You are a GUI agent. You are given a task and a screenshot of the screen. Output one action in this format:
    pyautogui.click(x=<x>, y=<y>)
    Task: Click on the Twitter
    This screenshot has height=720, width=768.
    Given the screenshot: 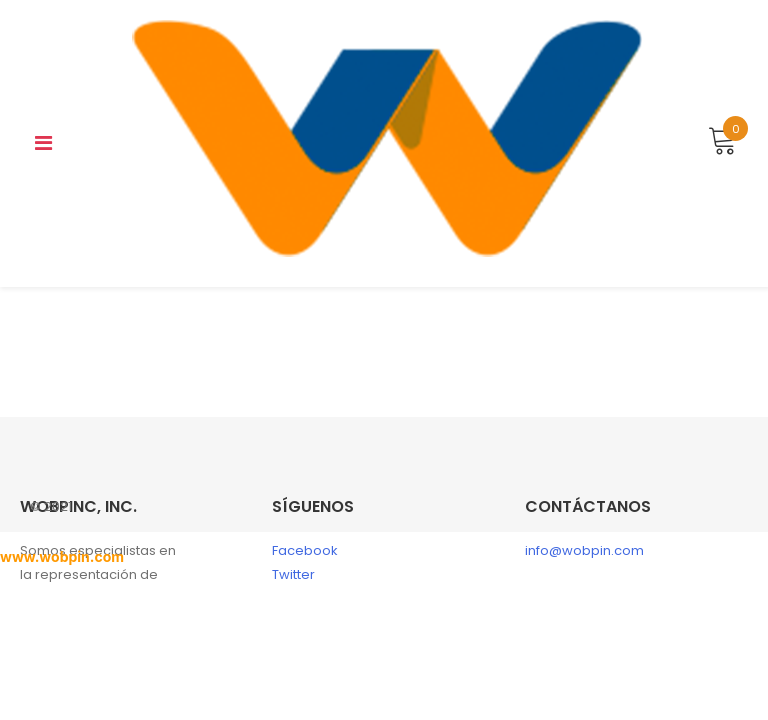 What is the action you would take?
    pyautogui.click(x=293, y=574)
    